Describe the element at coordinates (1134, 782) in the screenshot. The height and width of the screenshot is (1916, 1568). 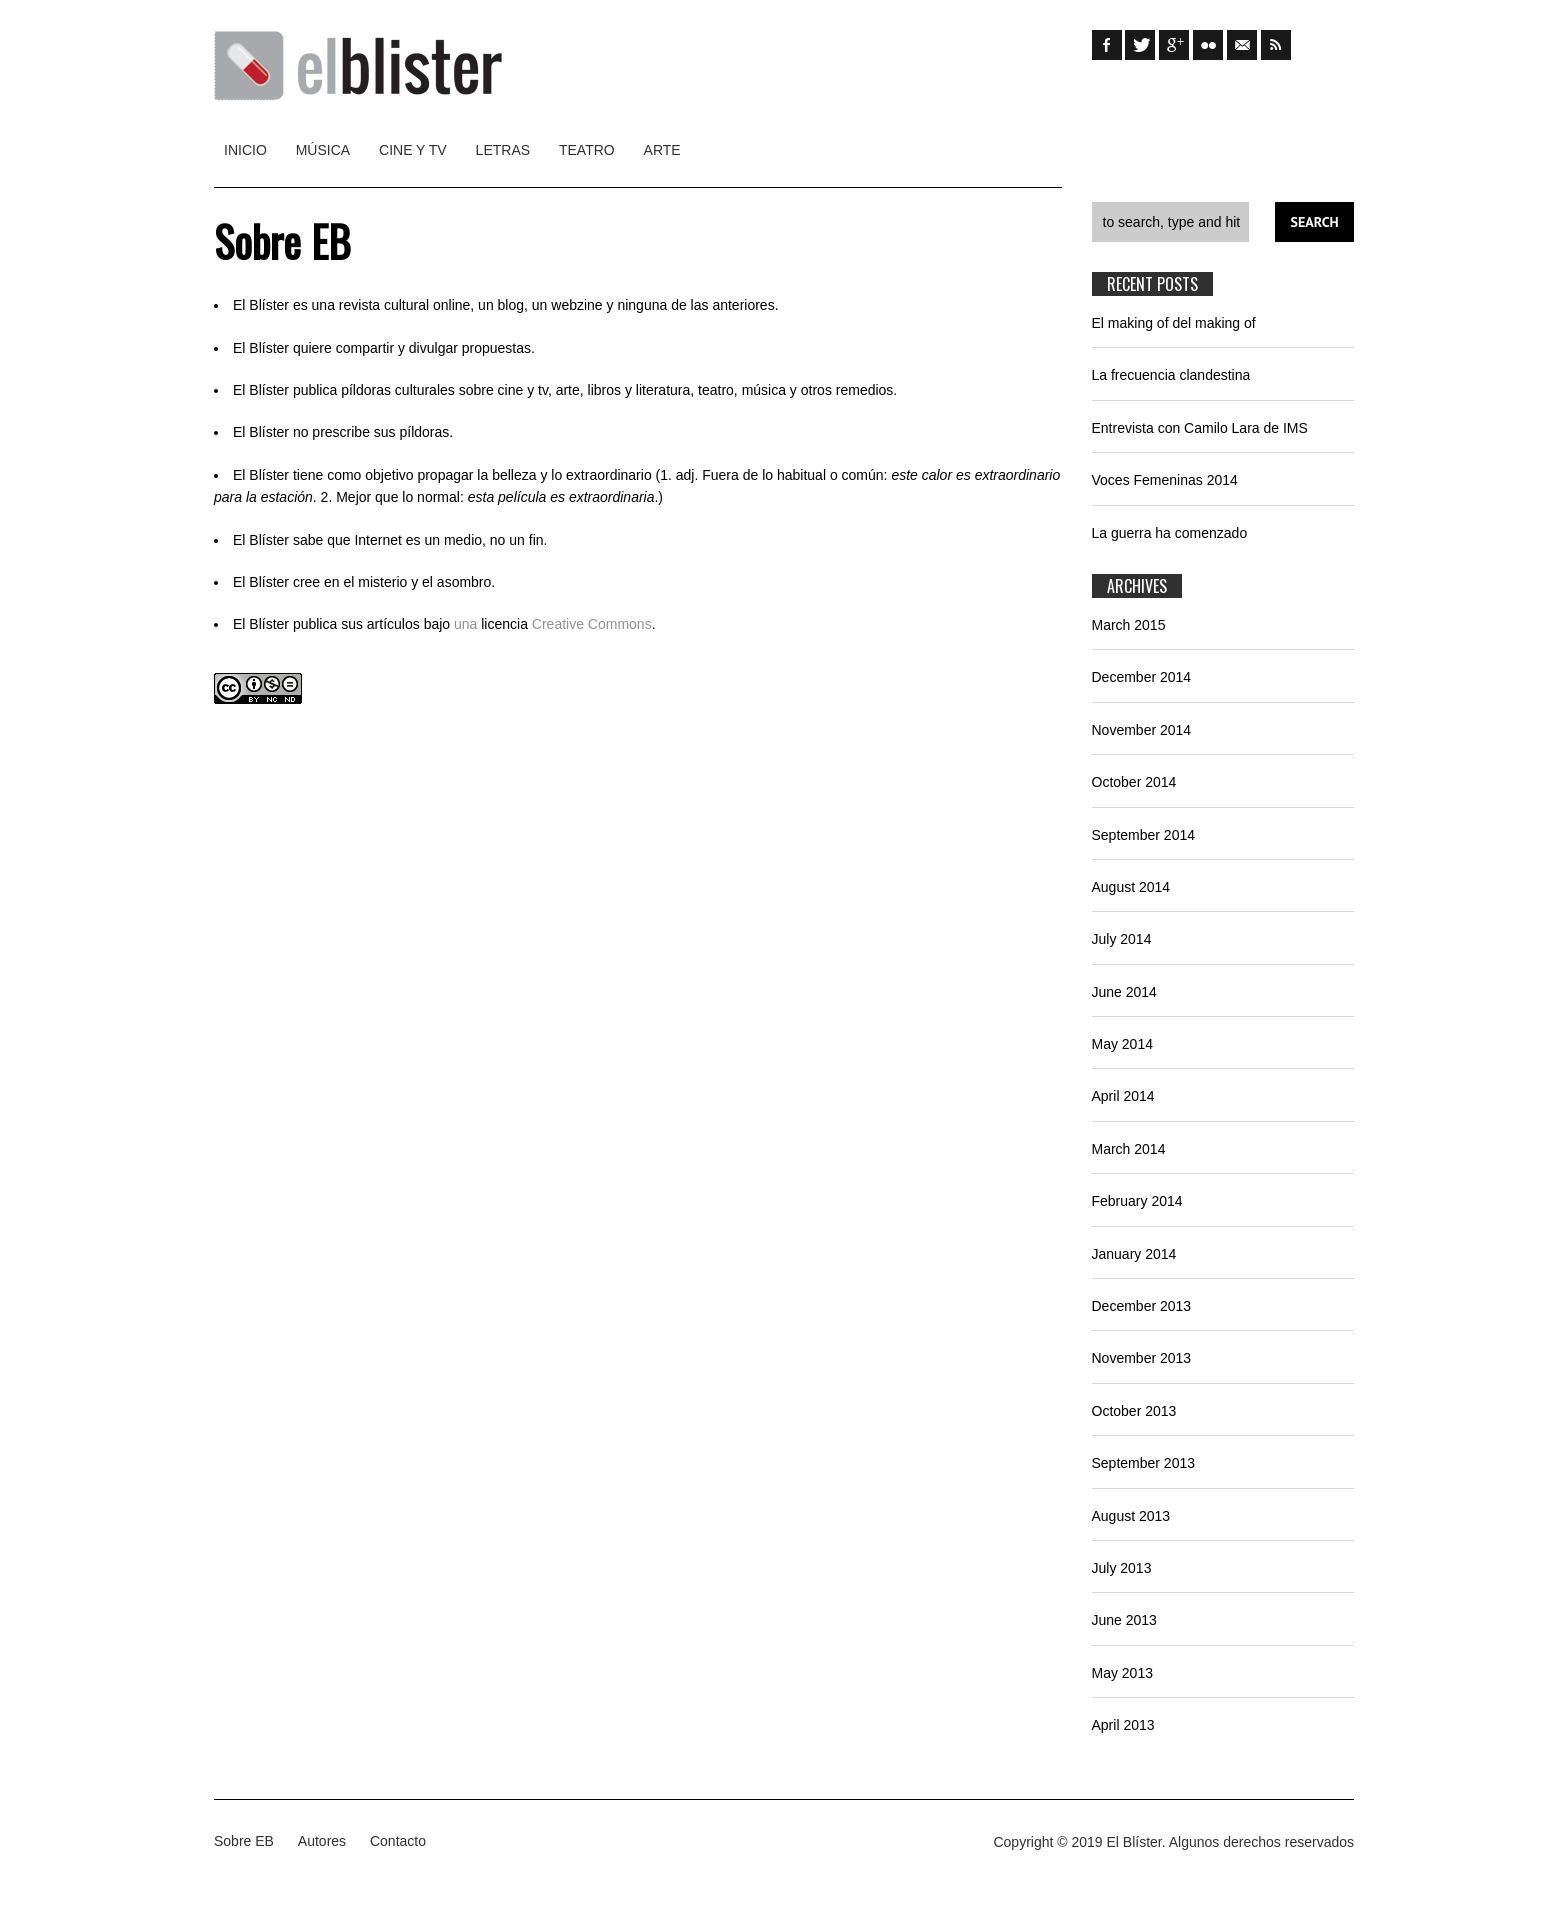
I see `October 2014` at that location.